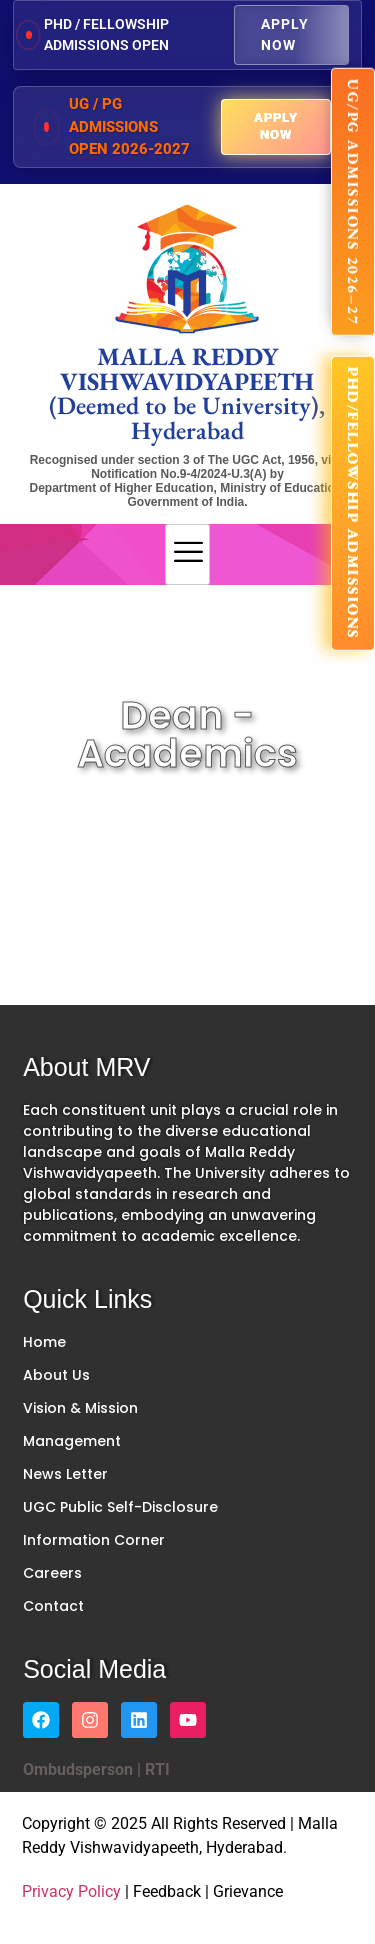 The height and width of the screenshot is (1944, 375). Describe the element at coordinates (155, 1769) in the screenshot. I see `RTI` at that location.